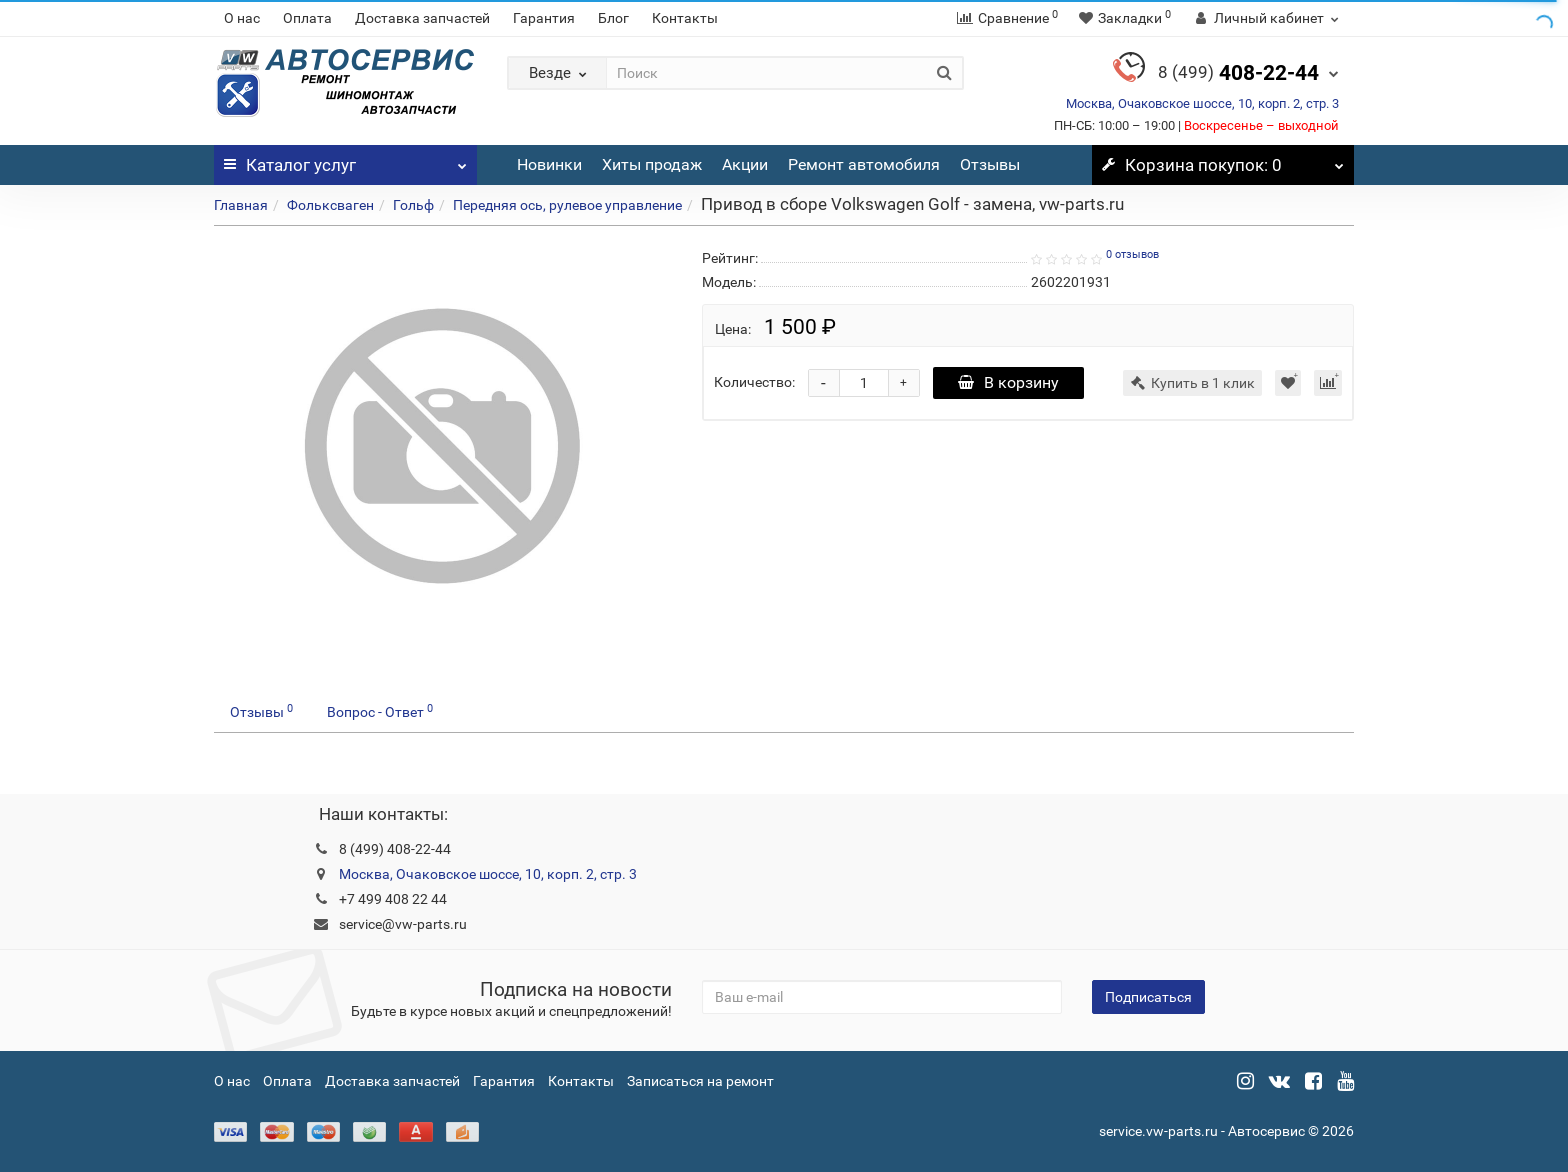 Image resolution: width=1568 pixels, height=1172 pixels. I want to click on Контакты, so click(685, 18).